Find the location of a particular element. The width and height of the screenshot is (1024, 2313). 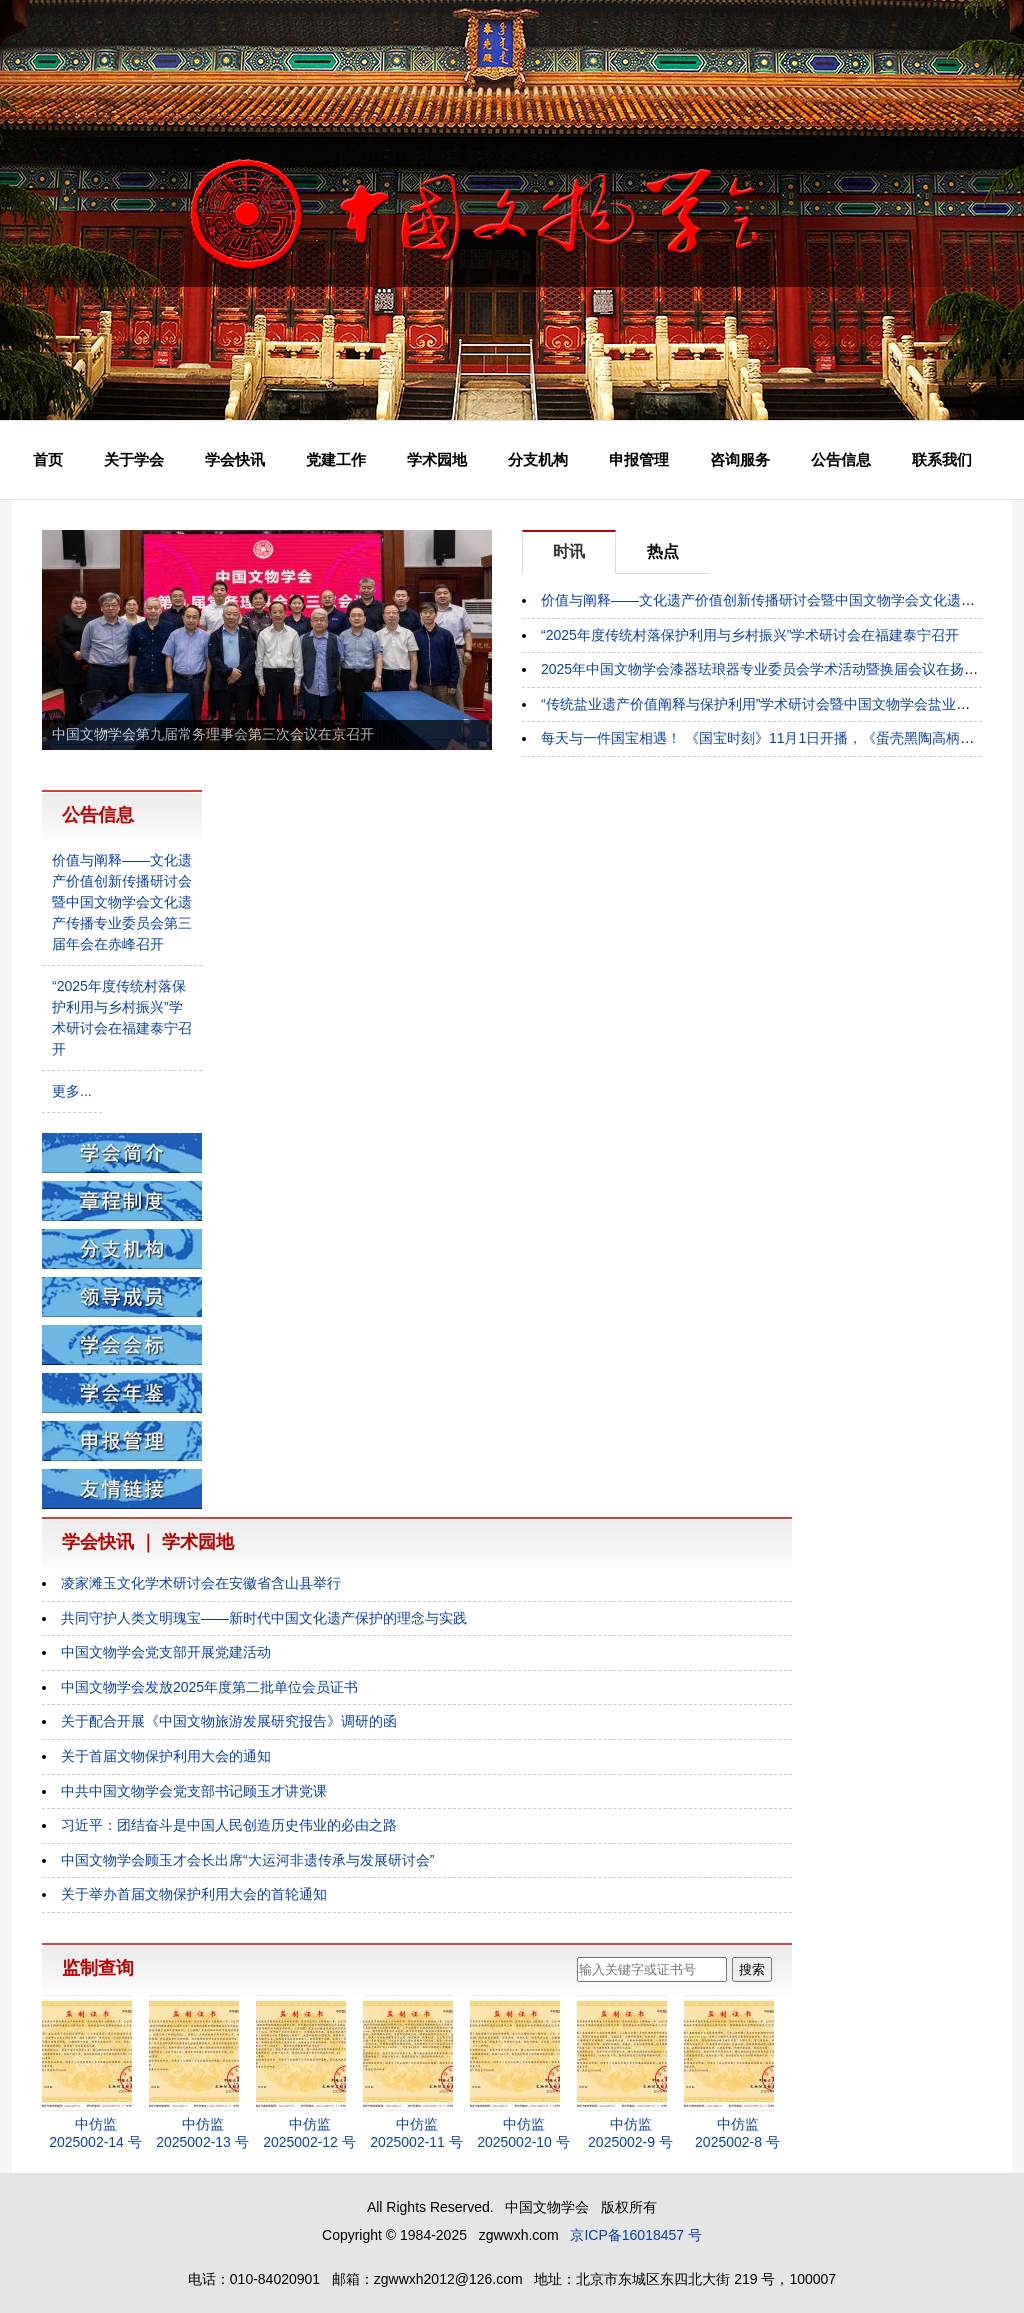

党建工作 is located at coordinates (336, 459).